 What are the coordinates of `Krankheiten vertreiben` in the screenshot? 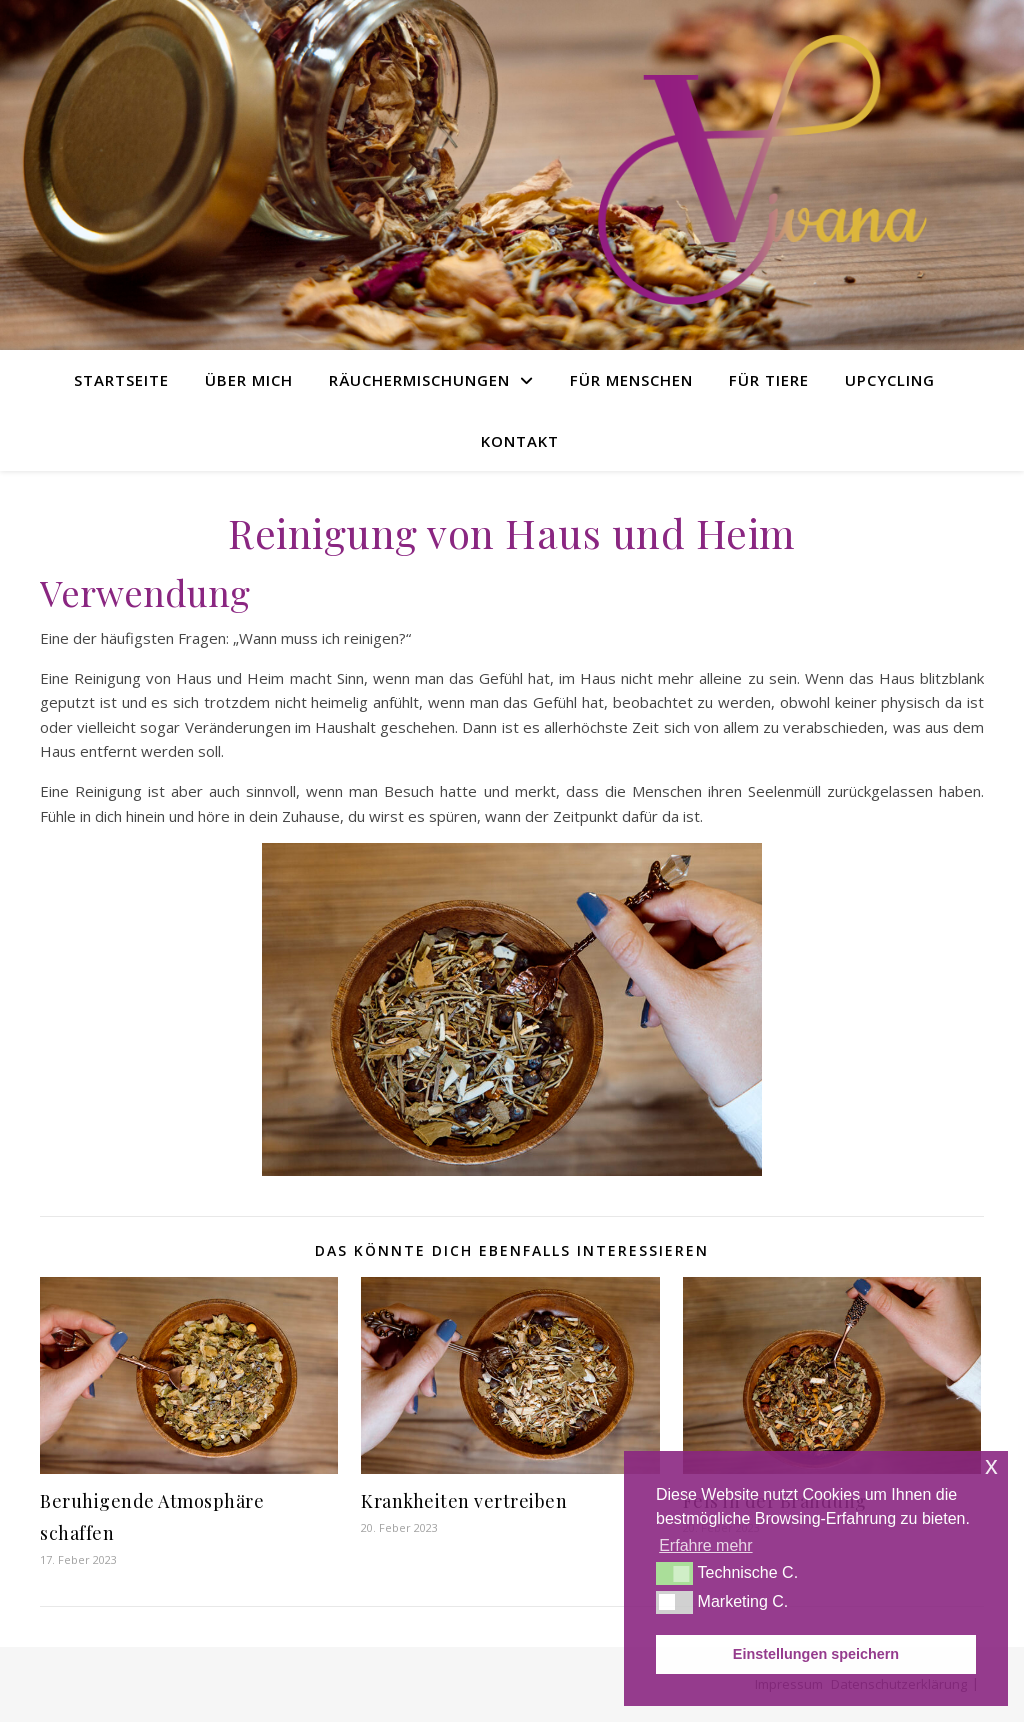 It's located at (464, 1501).